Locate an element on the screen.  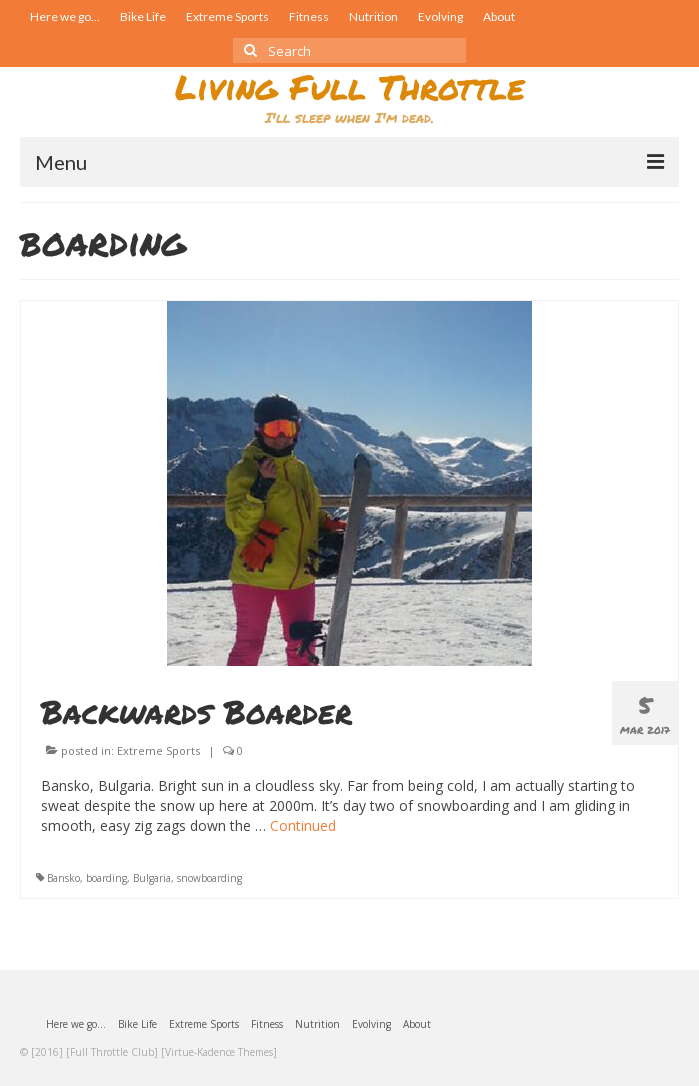
snowboarding is located at coordinates (209, 878).